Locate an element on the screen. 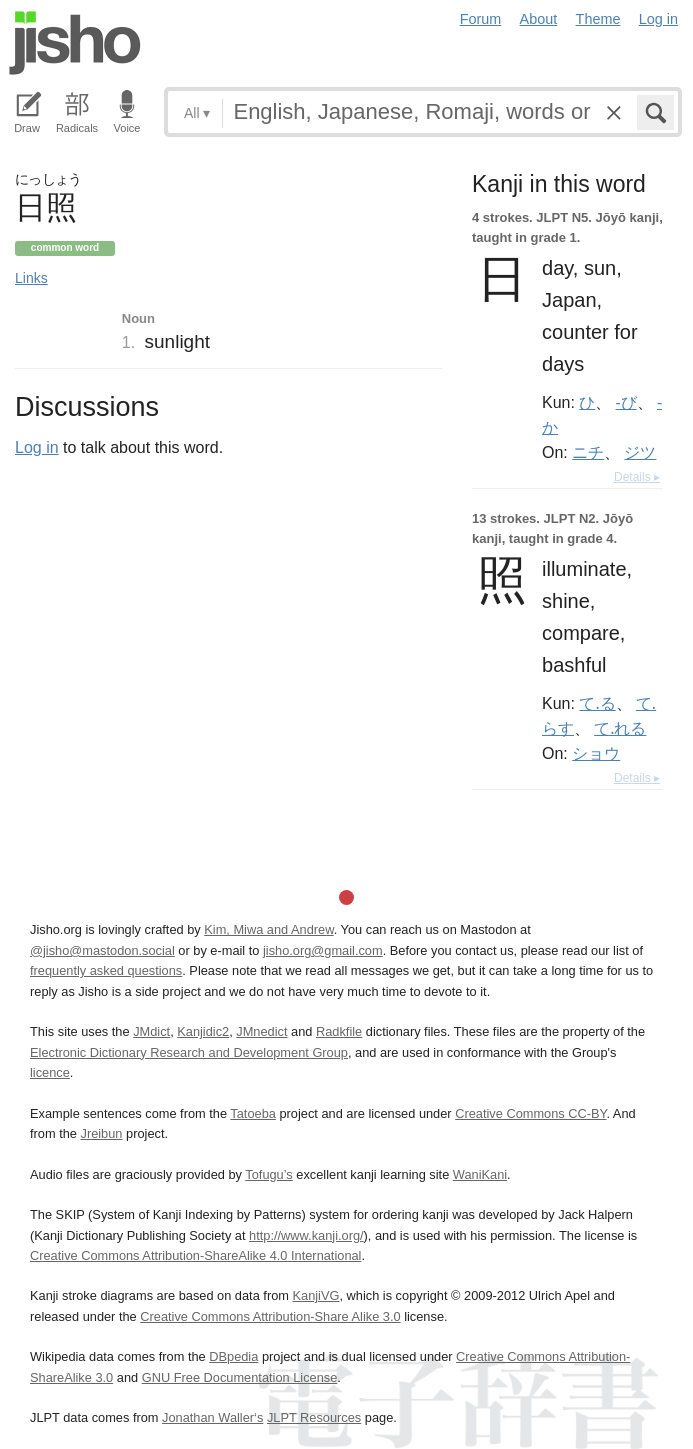 This screenshot has height=1449, width=693. frequently asked questions is located at coordinates (106, 970).